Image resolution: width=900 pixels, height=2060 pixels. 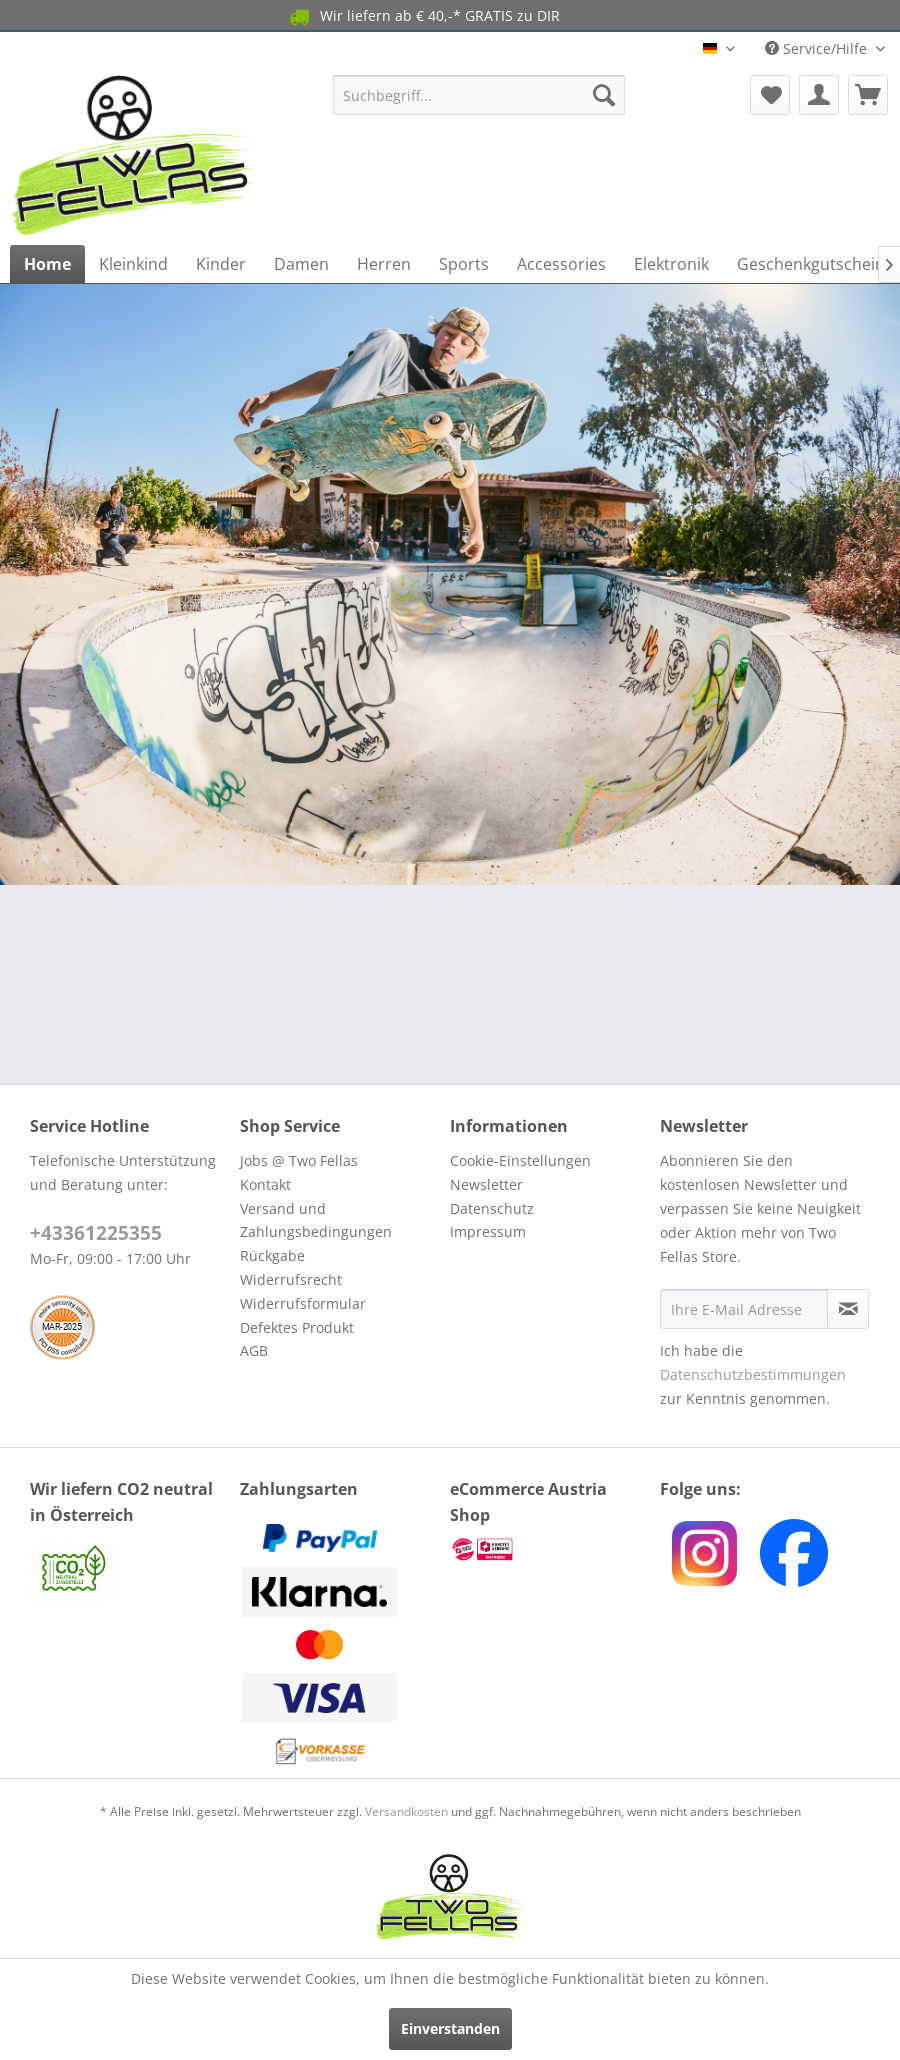 I want to click on Defektes Produkt, so click(x=297, y=1327).